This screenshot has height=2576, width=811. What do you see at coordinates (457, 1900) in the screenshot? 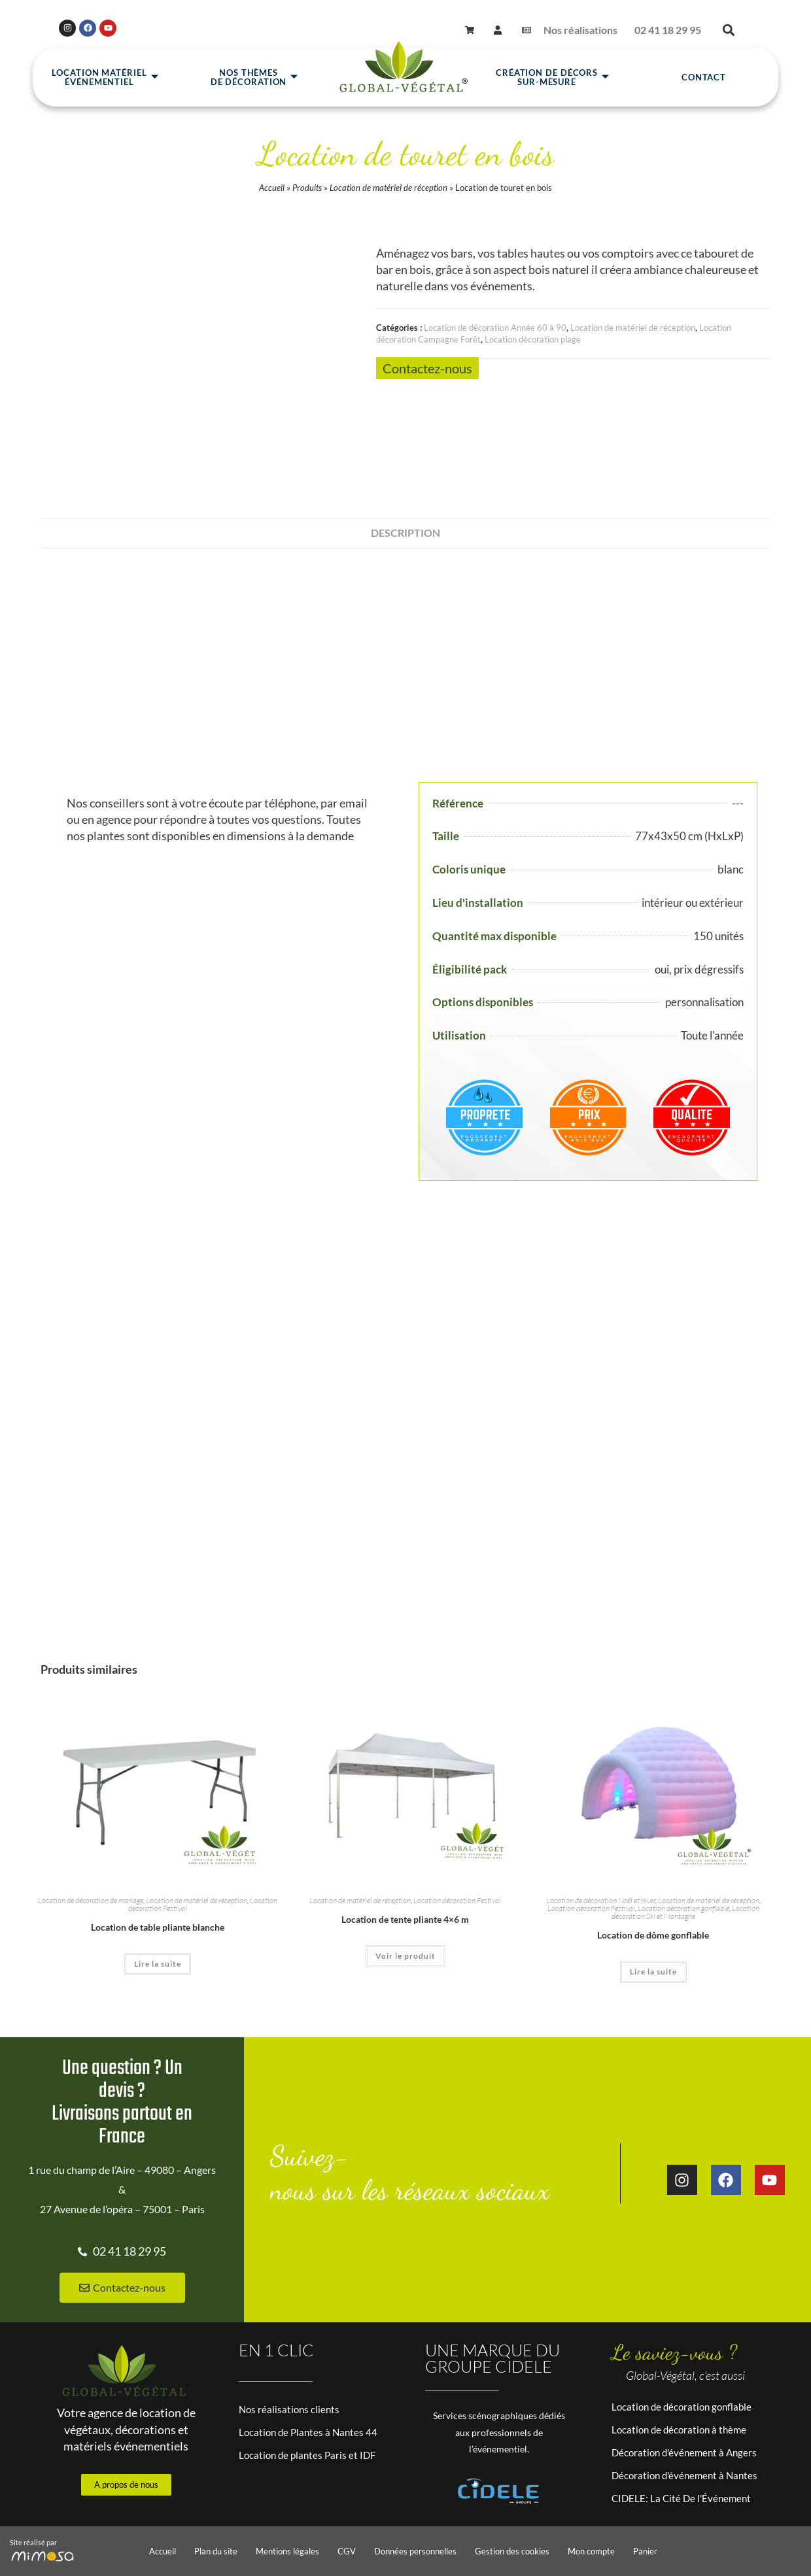
I see `Location décoration Festival` at bounding box center [457, 1900].